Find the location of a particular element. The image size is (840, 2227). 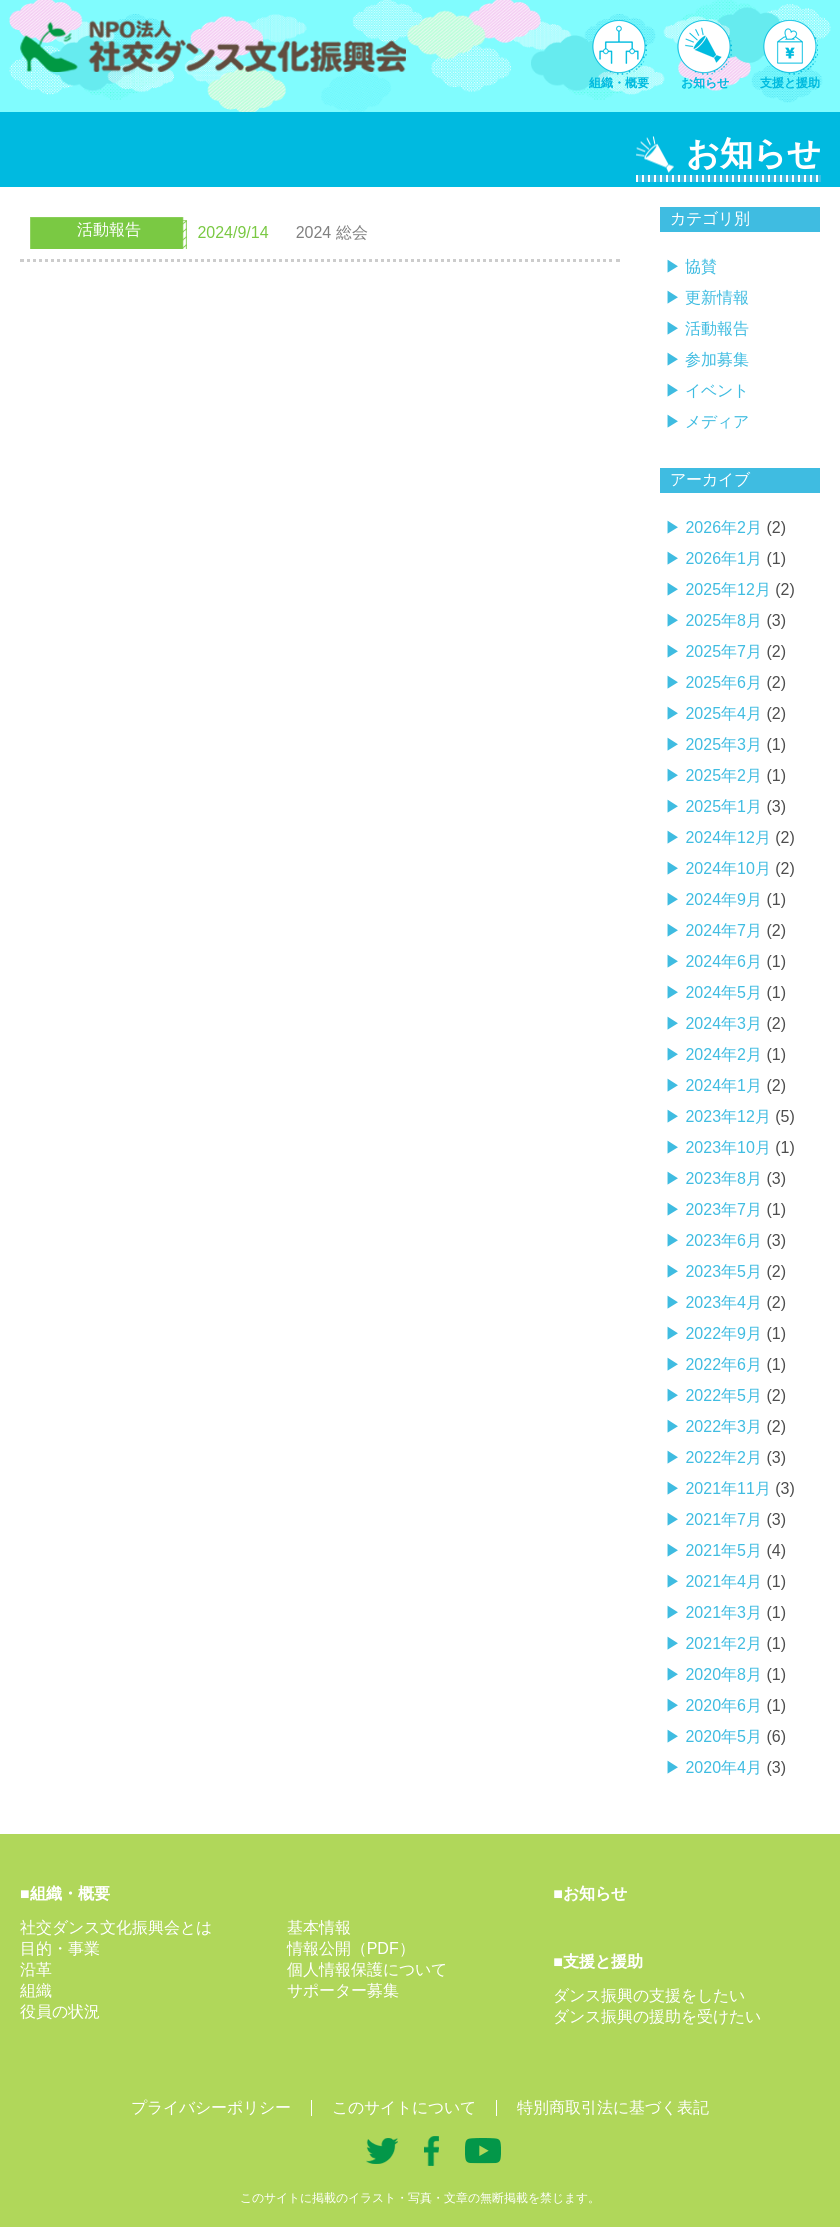

2024年2月 is located at coordinates (723, 1054).